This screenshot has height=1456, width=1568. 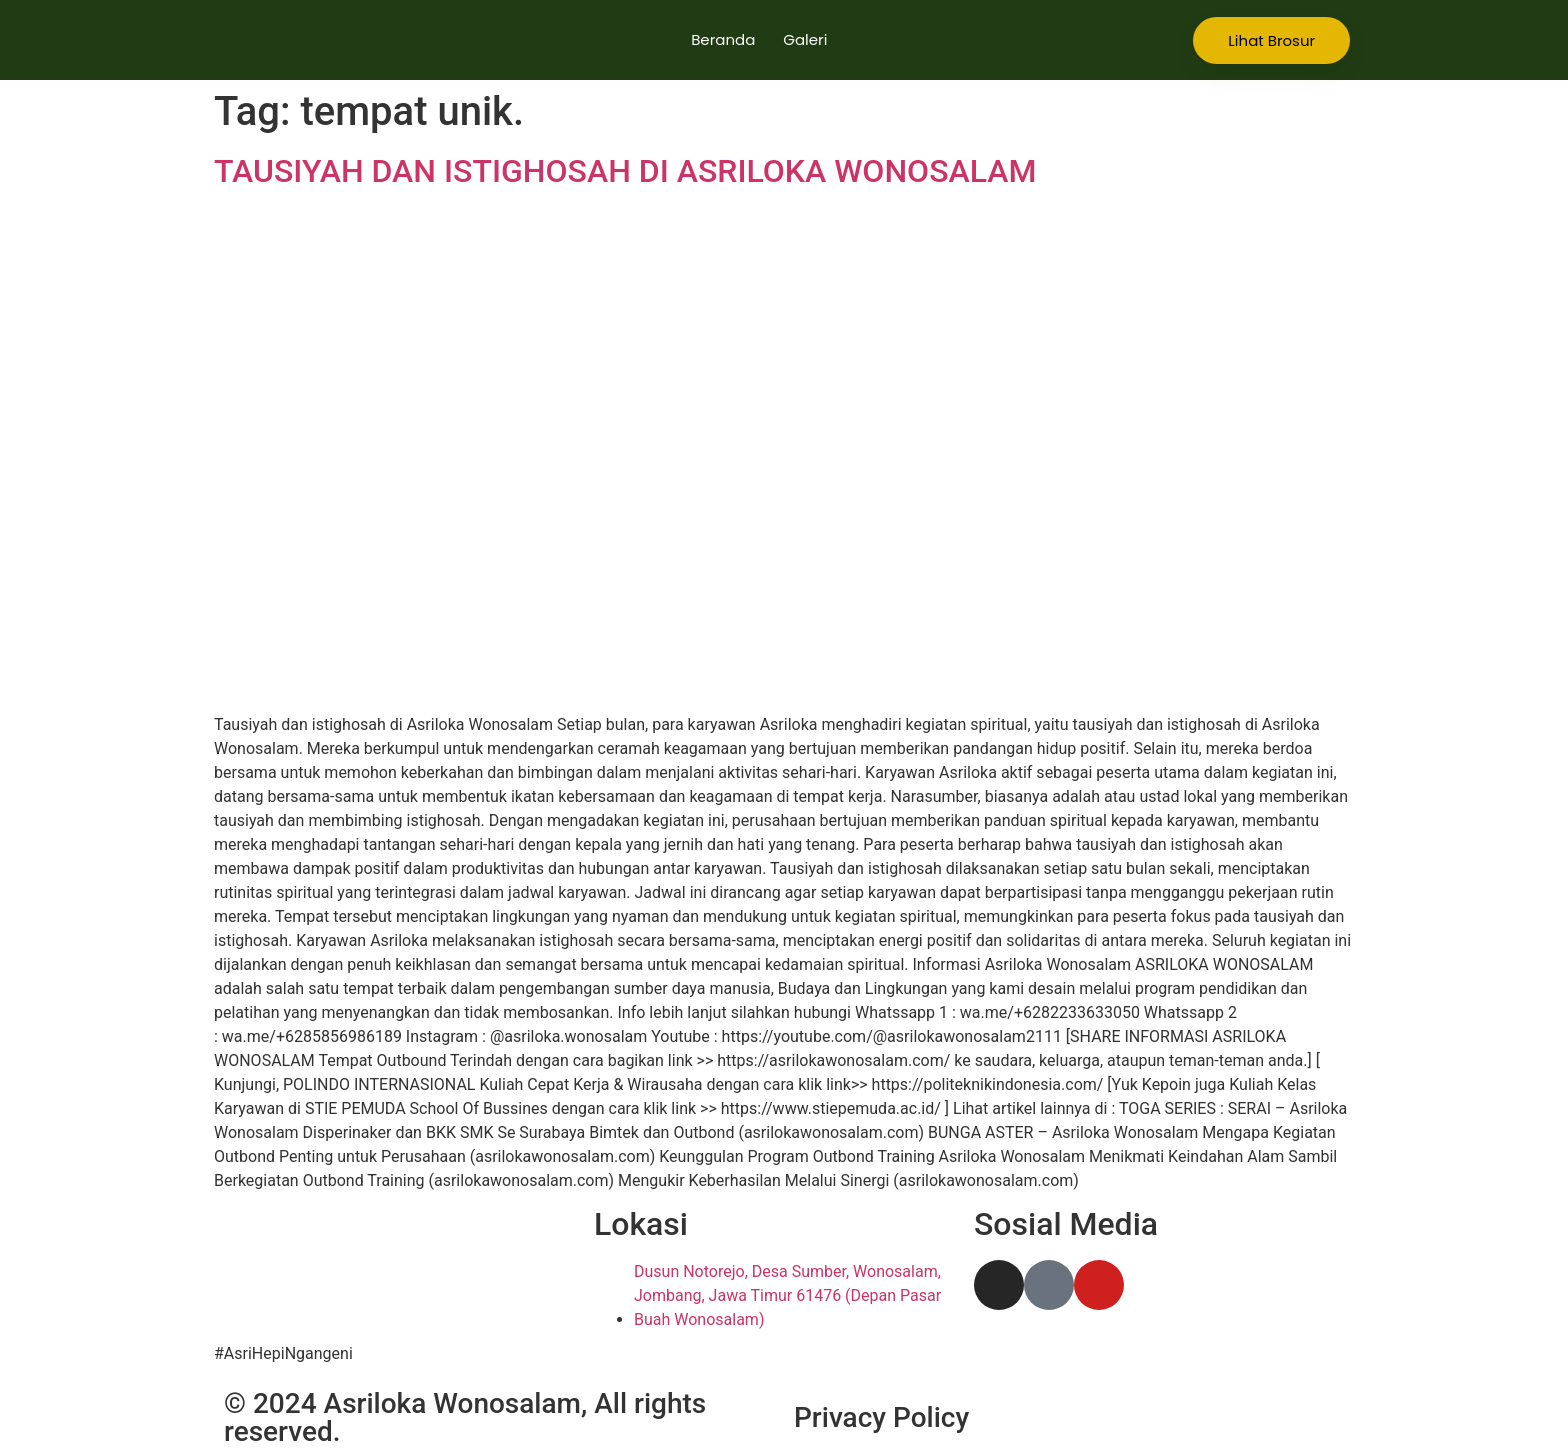 What do you see at coordinates (625, 171) in the screenshot?
I see `TAUSIYAH DAN ISTIGHOSAH DI ASRILOKA WONOSALAM` at bounding box center [625, 171].